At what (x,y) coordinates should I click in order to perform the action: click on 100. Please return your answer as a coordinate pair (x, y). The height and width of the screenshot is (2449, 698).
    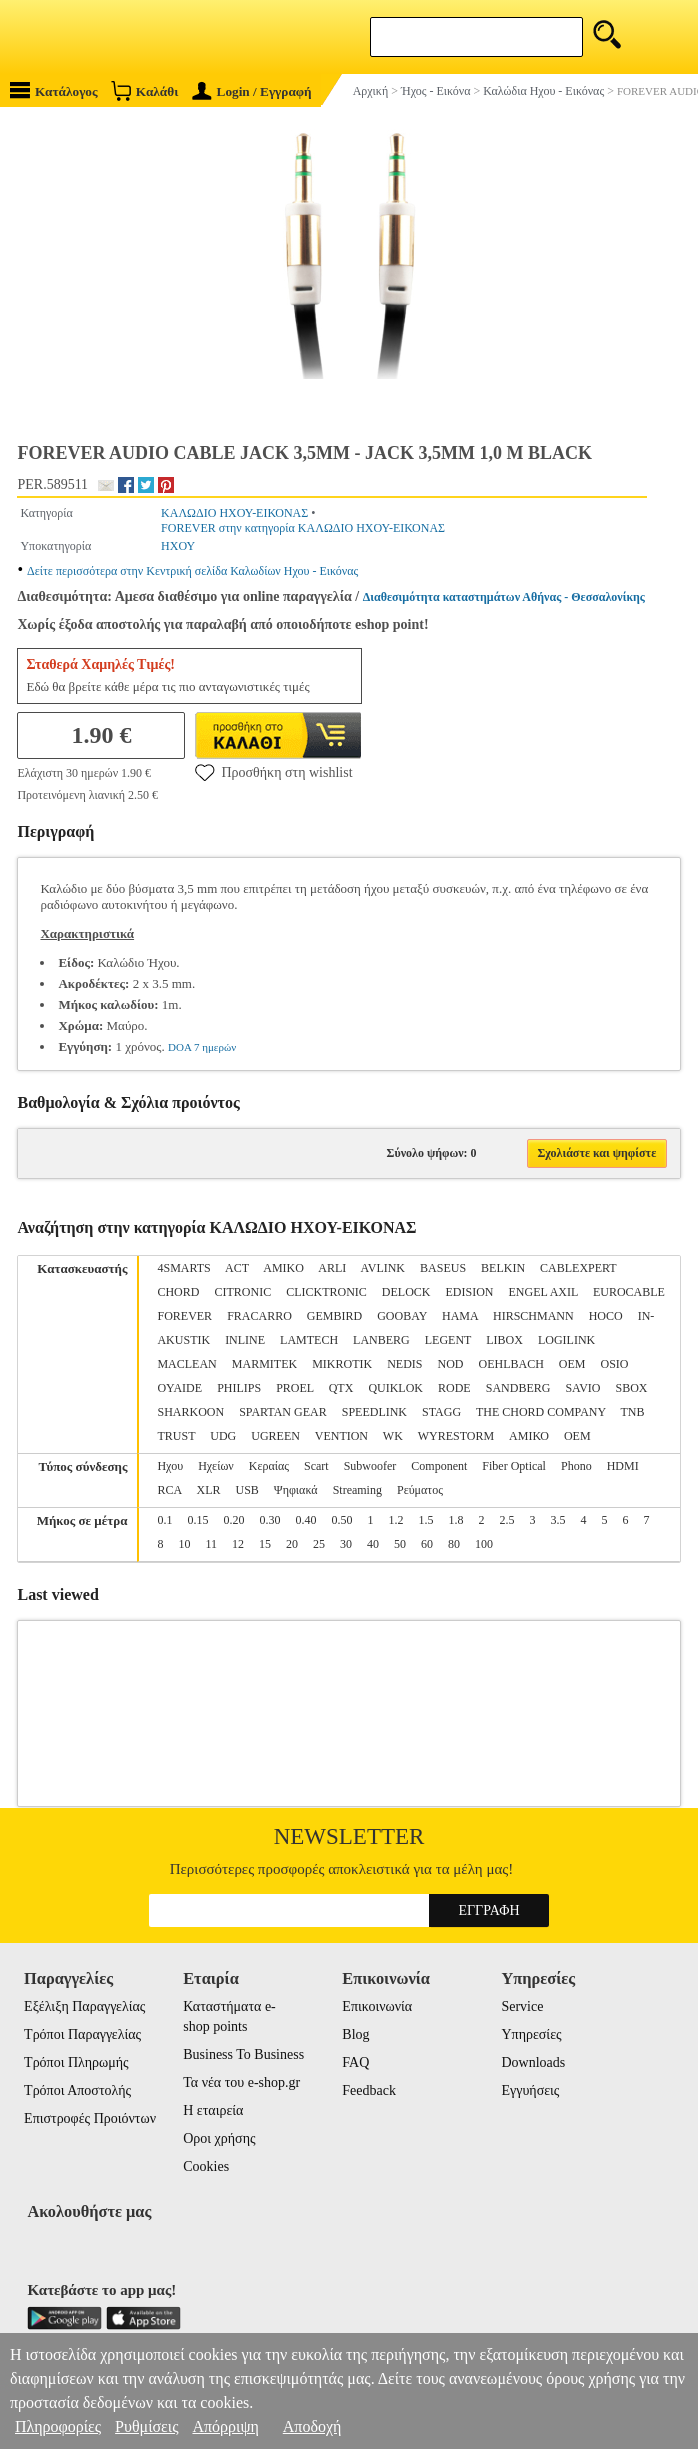
    Looking at the image, I should click on (484, 1544).